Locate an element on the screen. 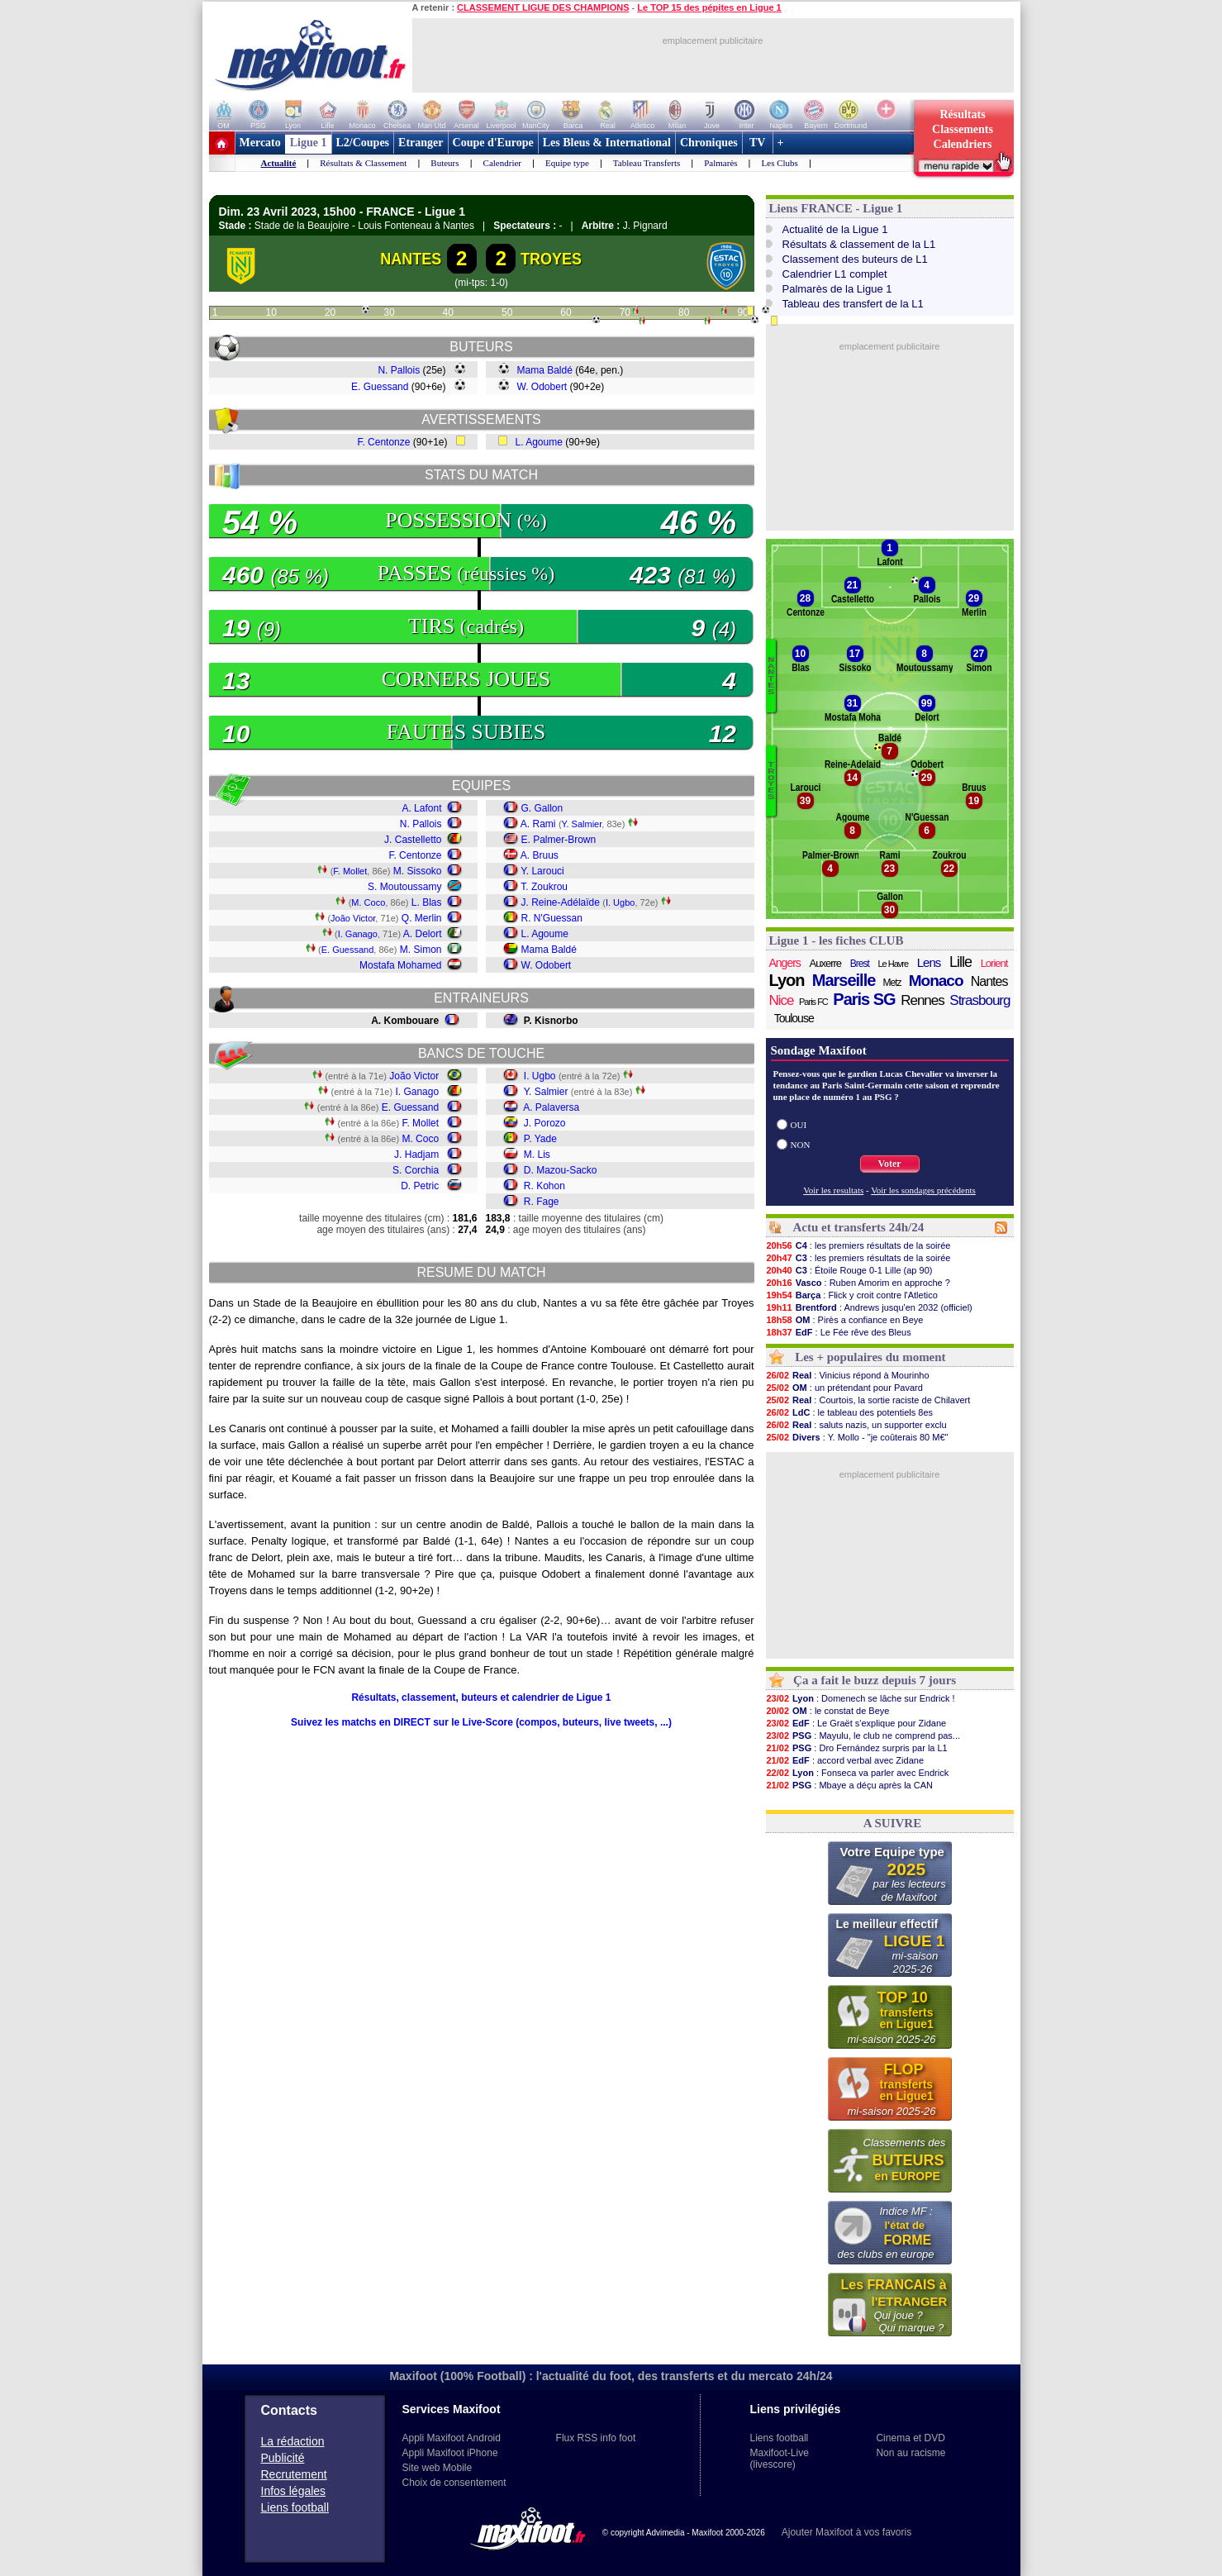  Mostafa Mohamed is located at coordinates (400, 965).